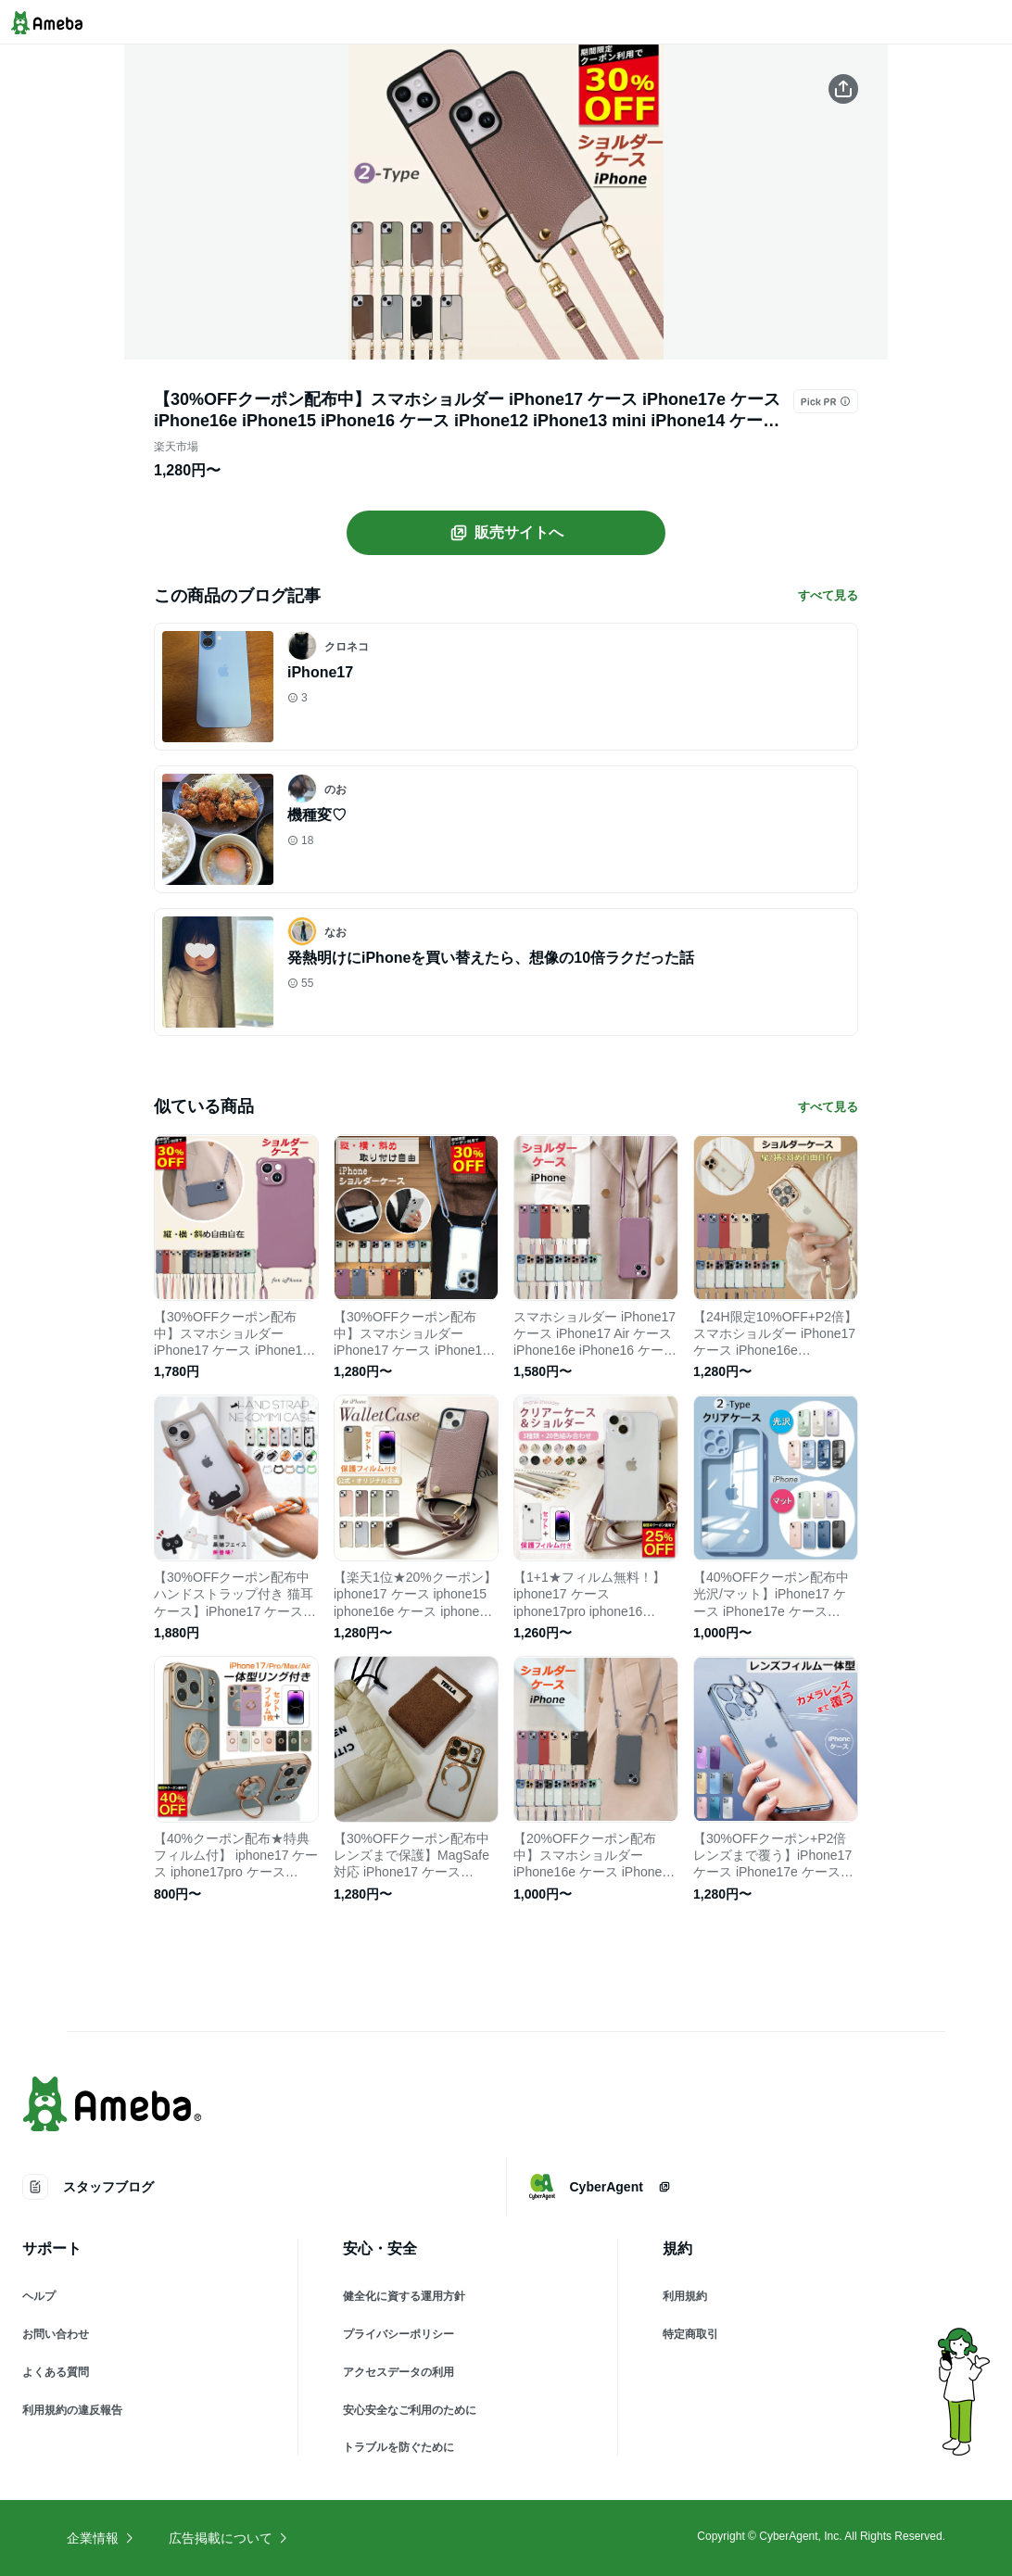 This screenshot has height=2576, width=1012. What do you see at coordinates (404, 2296) in the screenshot?
I see `健全化に資する運用方針` at bounding box center [404, 2296].